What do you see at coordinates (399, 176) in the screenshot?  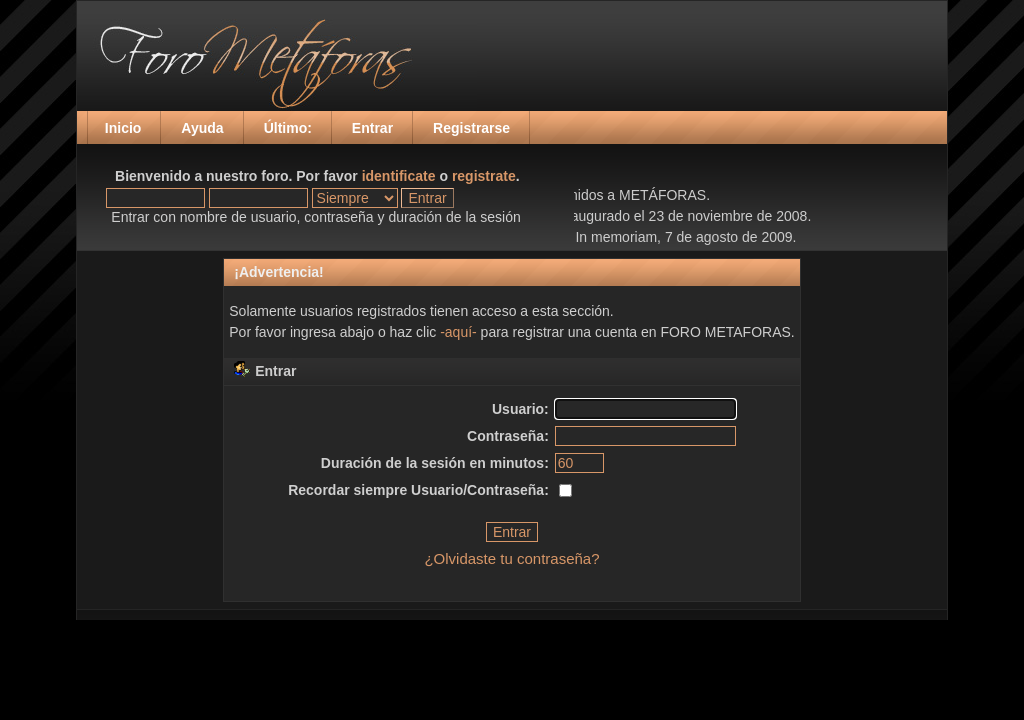 I see `identificate` at bounding box center [399, 176].